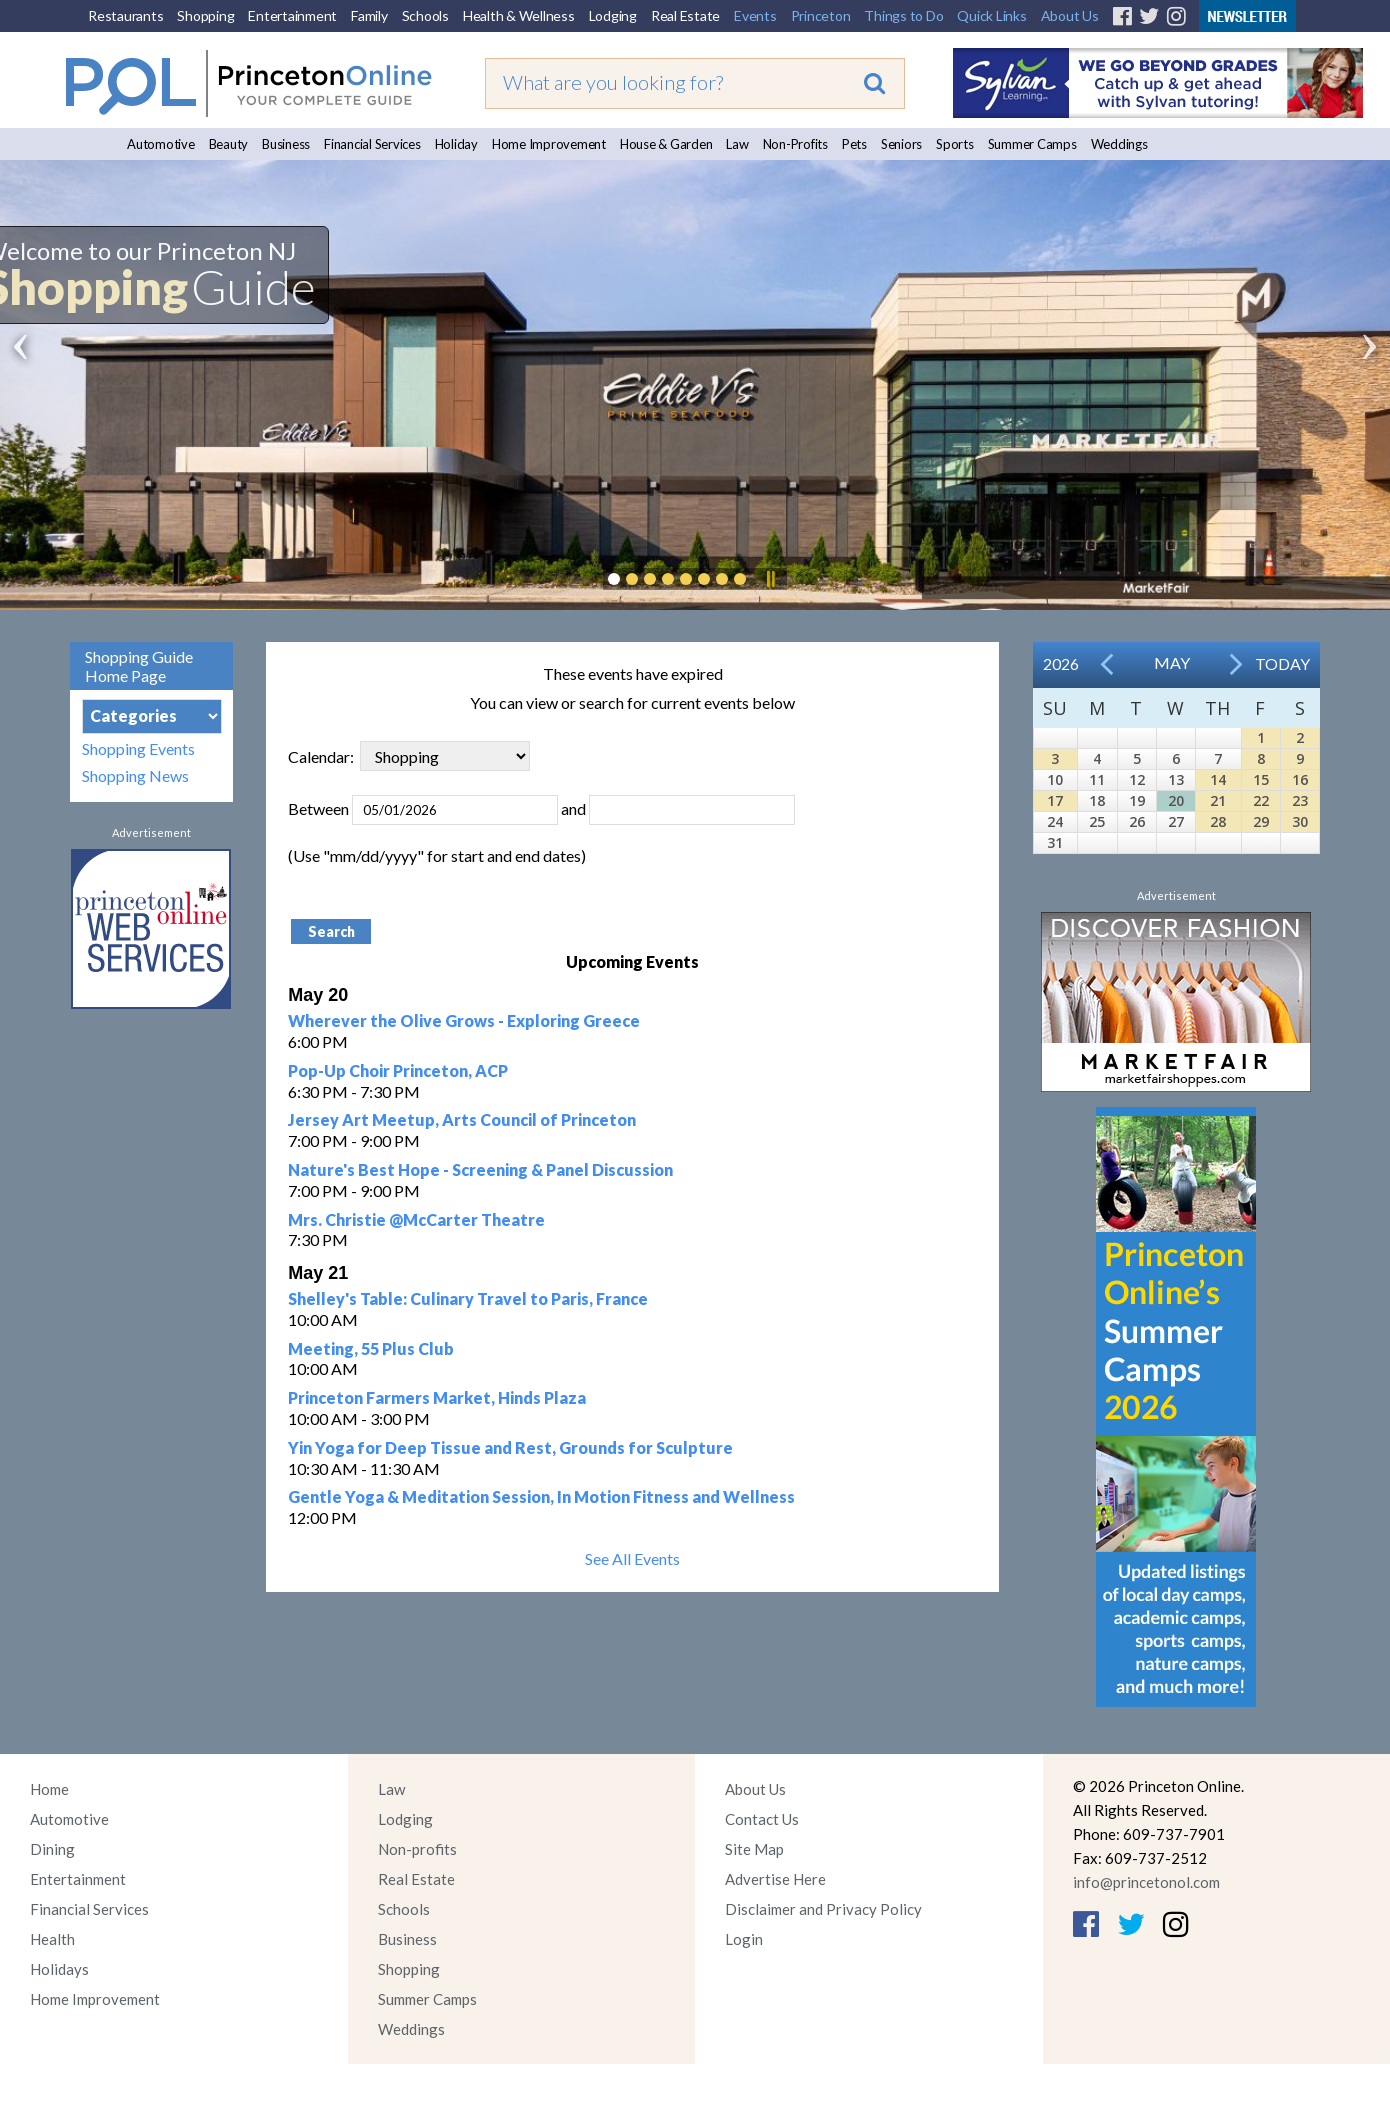  I want to click on Shelley's Table: Culinary Travel to Paris, France, so click(468, 1298).